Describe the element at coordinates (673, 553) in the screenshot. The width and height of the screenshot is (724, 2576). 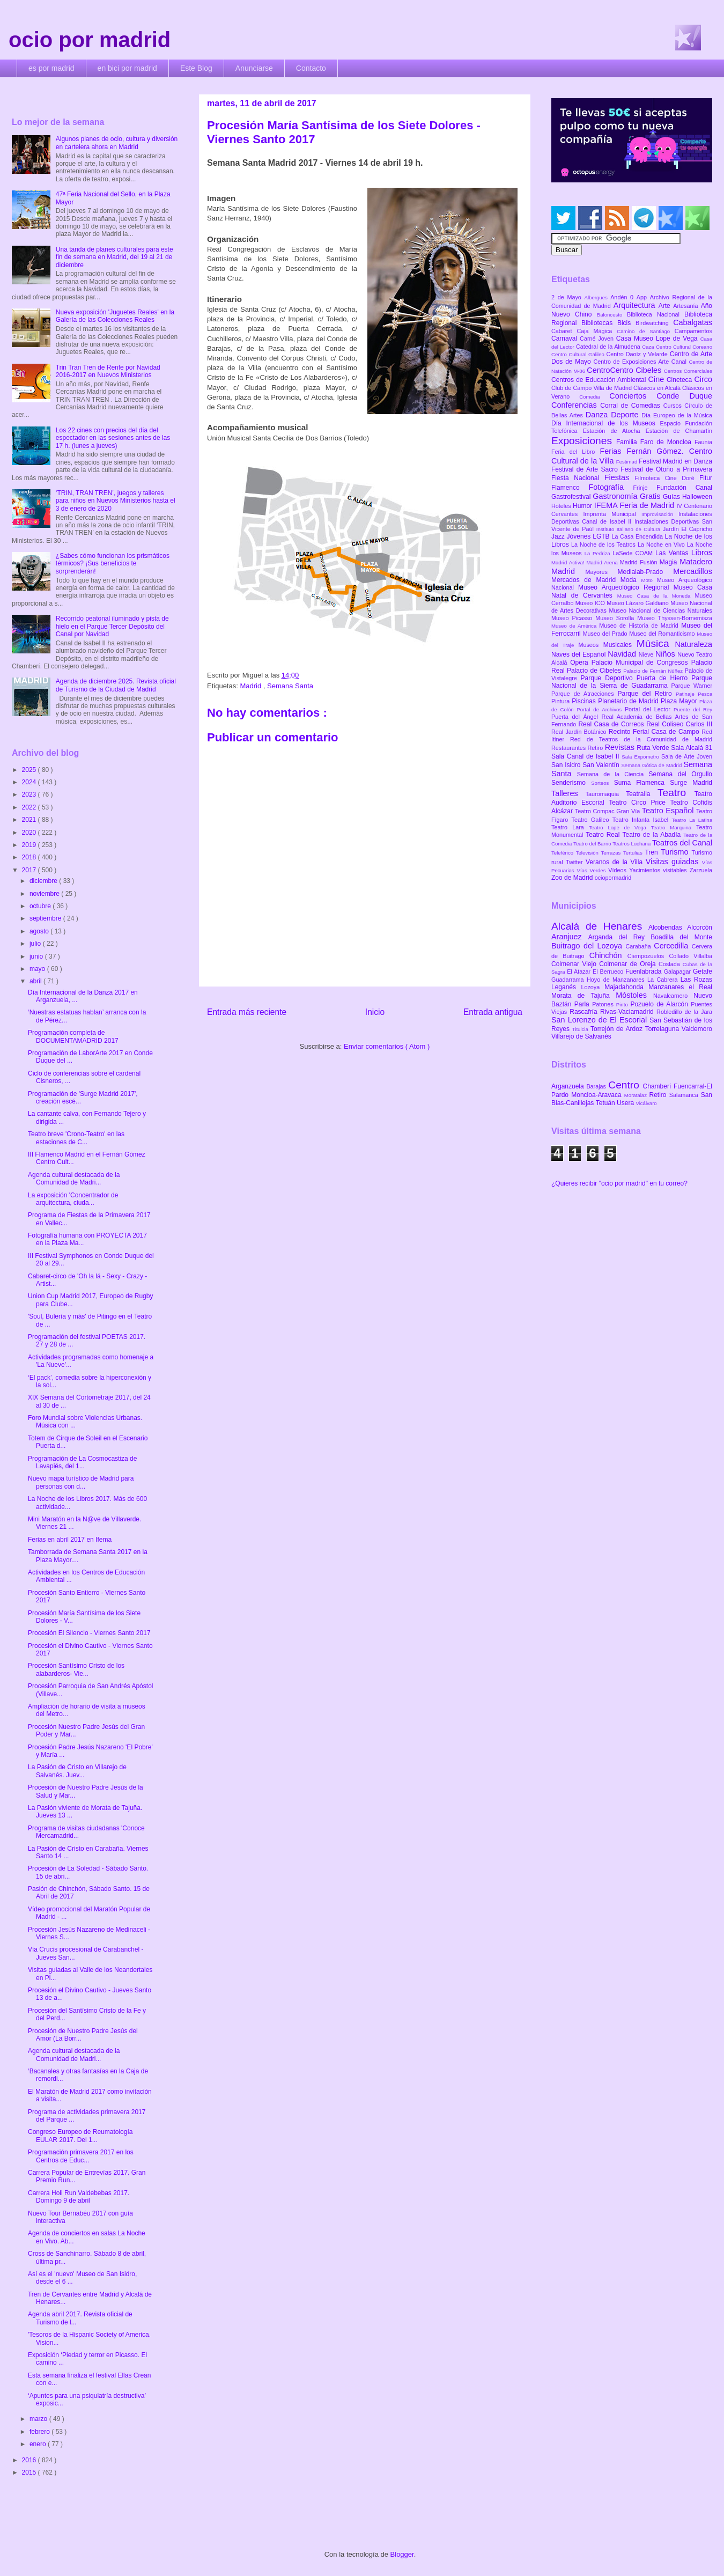
I see `Las Ventas` at that location.